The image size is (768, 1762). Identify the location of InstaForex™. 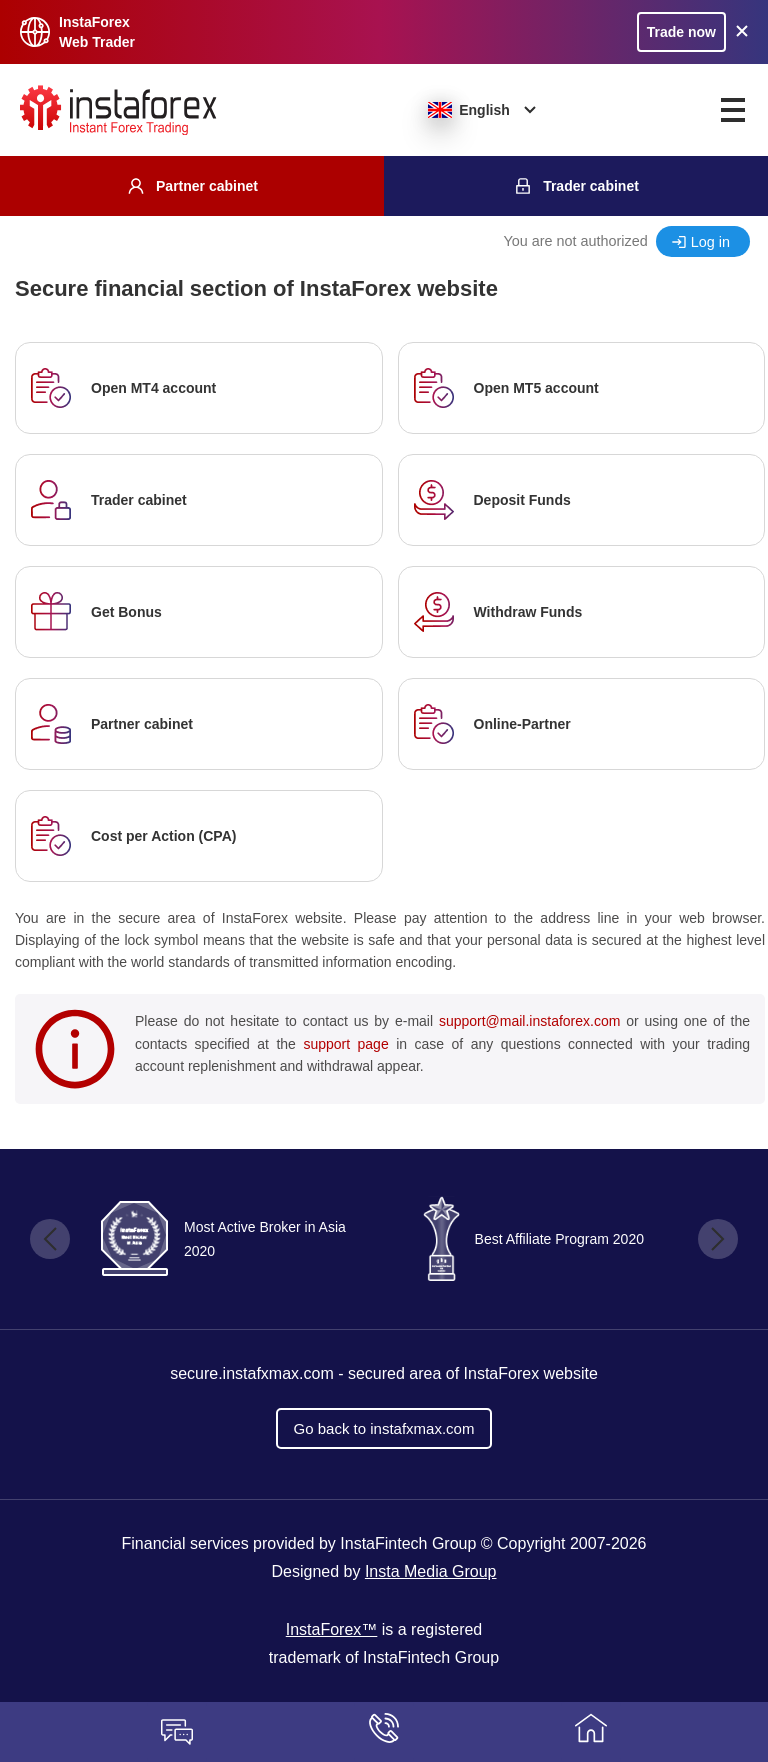
(332, 1629).